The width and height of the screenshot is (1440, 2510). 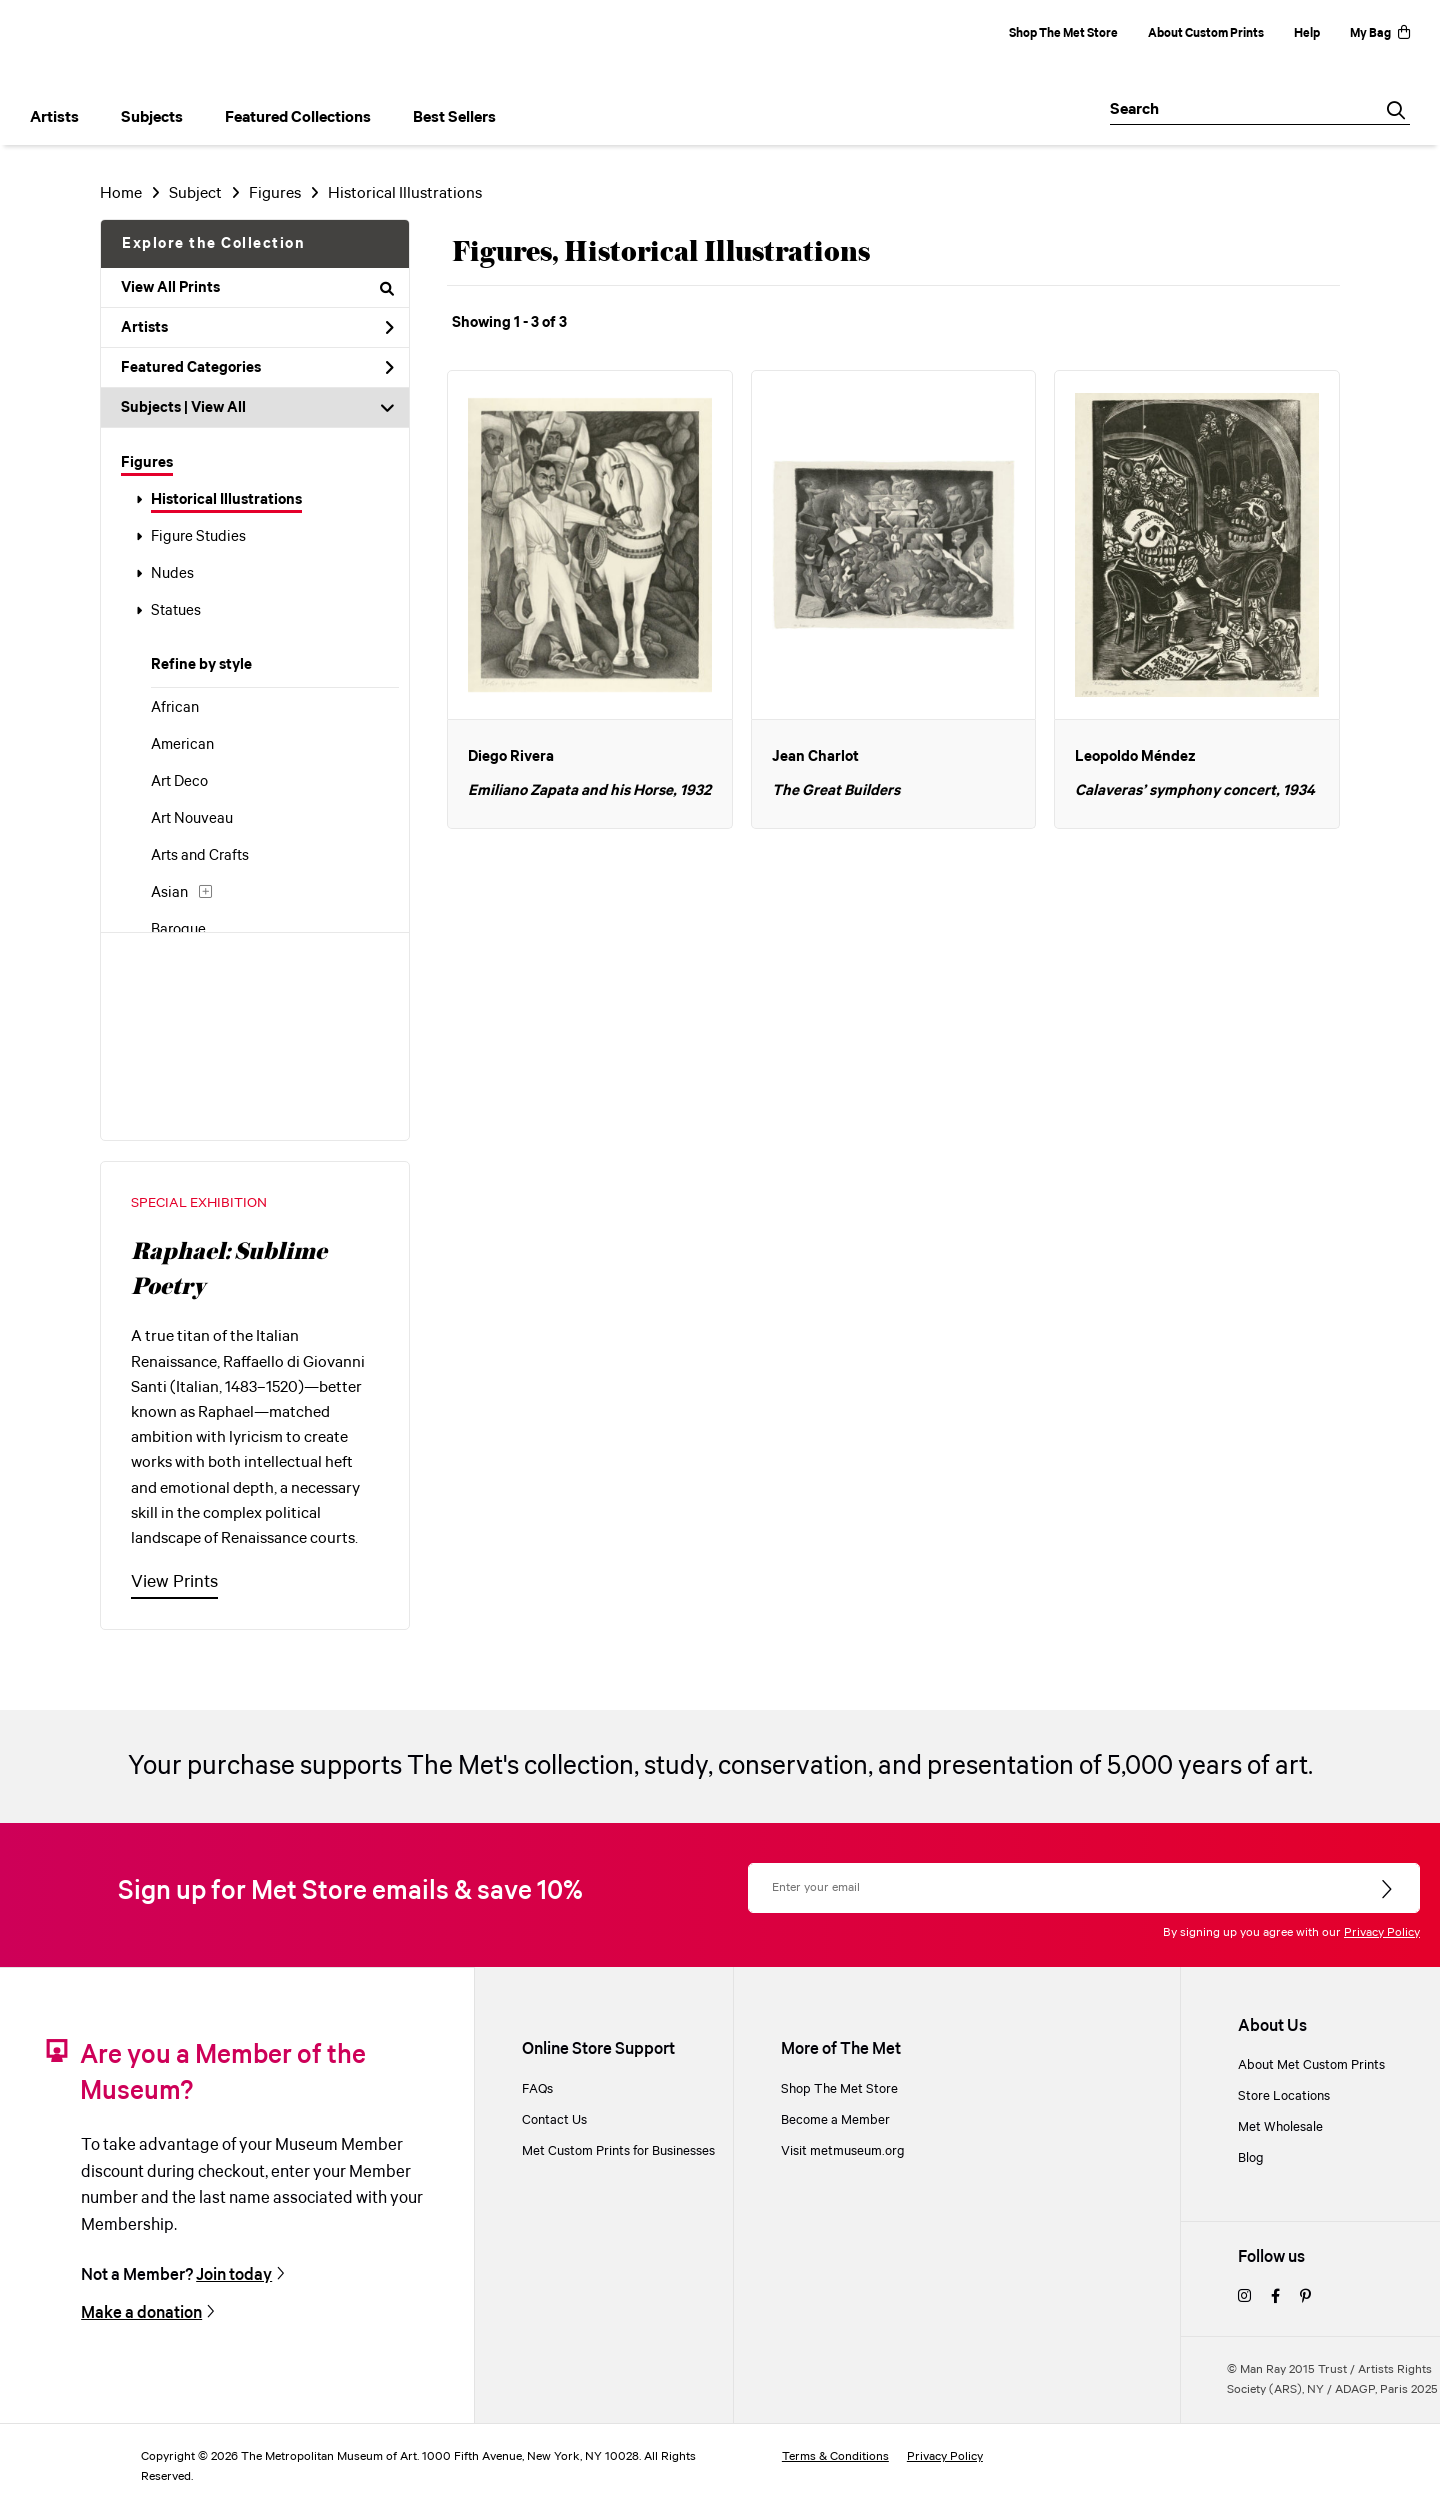 What do you see at coordinates (257, 328) in the screenshot?
I see `Artists` at bounding box center [257, 328].